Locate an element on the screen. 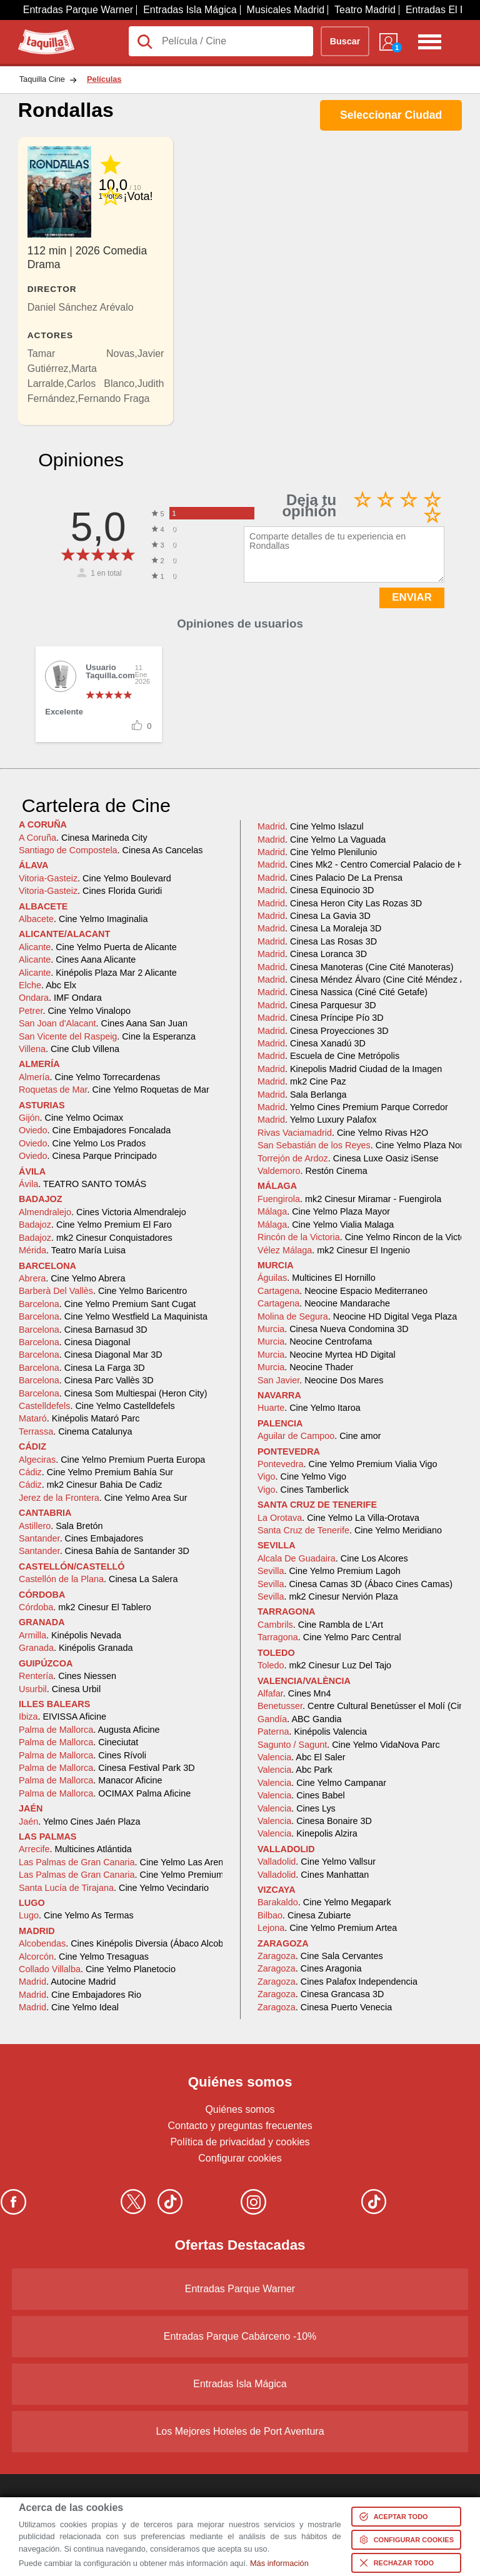 The width and height of the screenshot is (480, 2576). . Cines Aana San Juan is located at coordinates (103, 1023).